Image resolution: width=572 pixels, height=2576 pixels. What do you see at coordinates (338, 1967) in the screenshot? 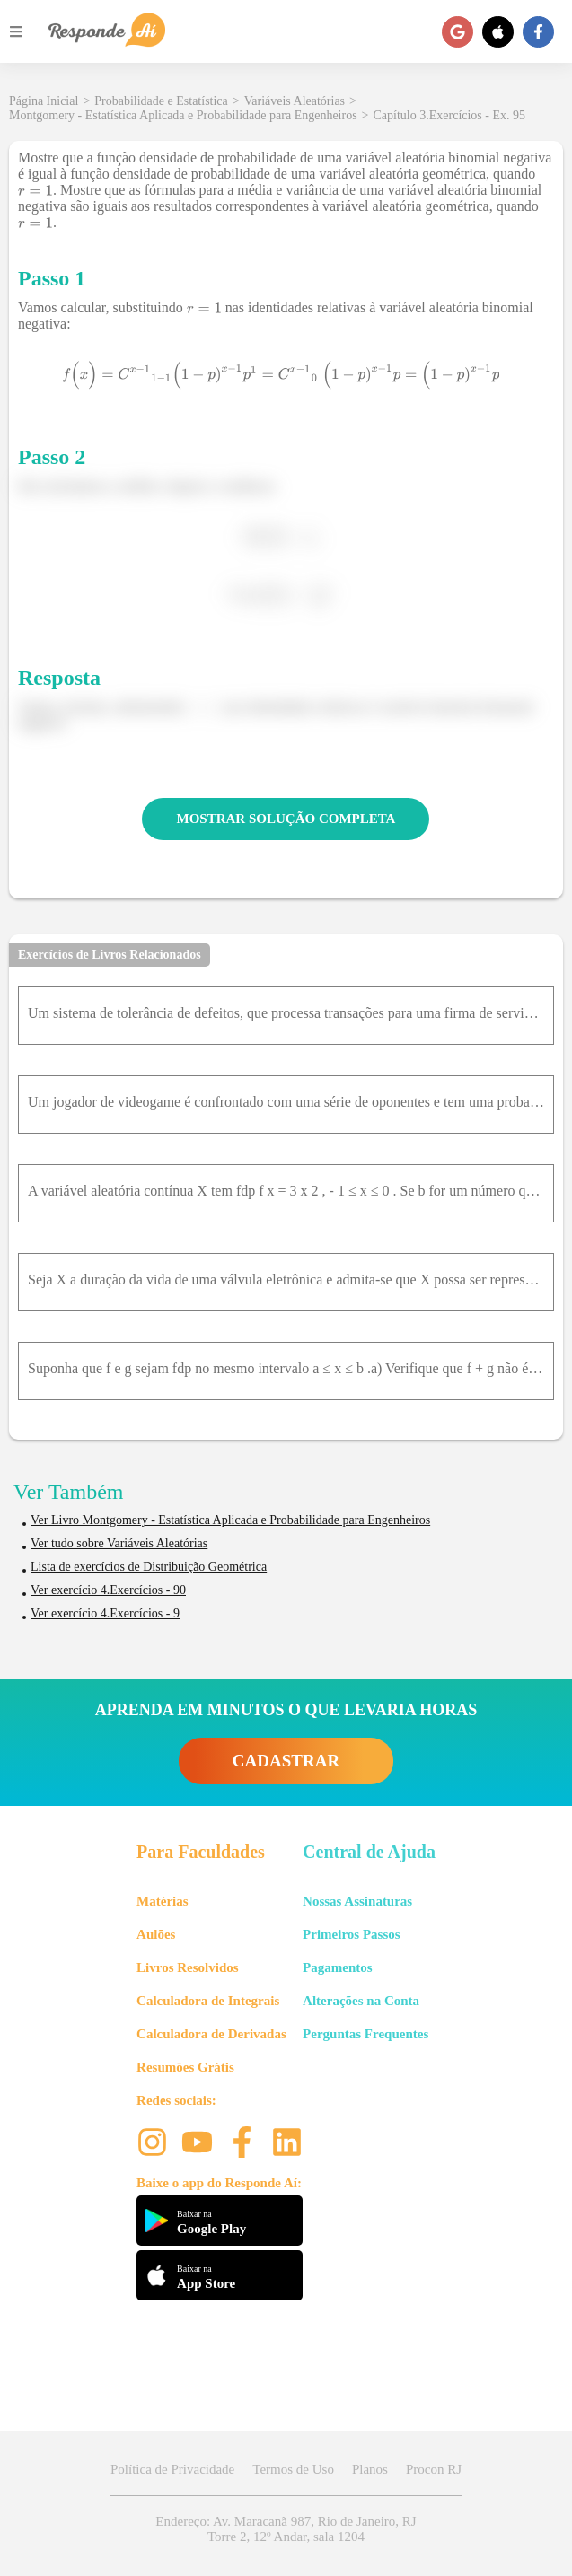
I see `Pagamentos` at bounding box center [338, 1967].